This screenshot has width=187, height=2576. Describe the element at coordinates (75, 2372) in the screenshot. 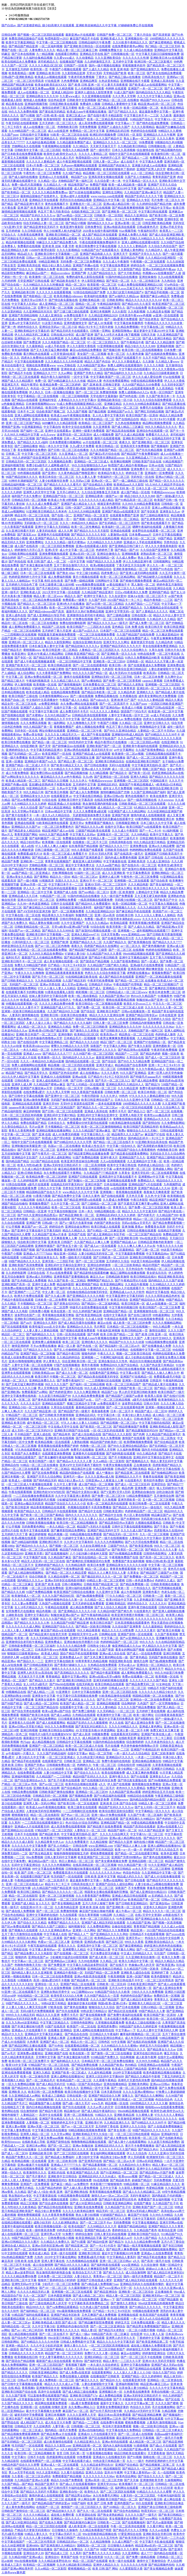

I see `国产成人免费a在线资源` at that location.